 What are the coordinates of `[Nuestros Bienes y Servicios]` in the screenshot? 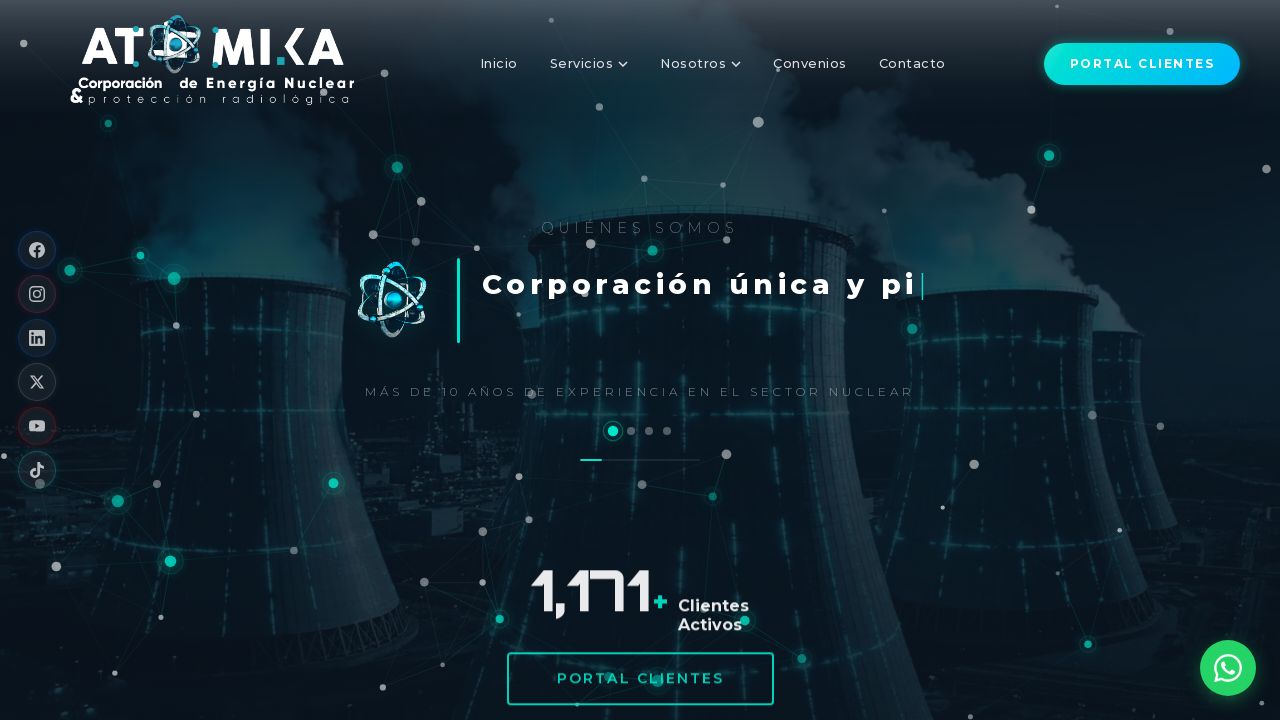 It's located at (631, 431).